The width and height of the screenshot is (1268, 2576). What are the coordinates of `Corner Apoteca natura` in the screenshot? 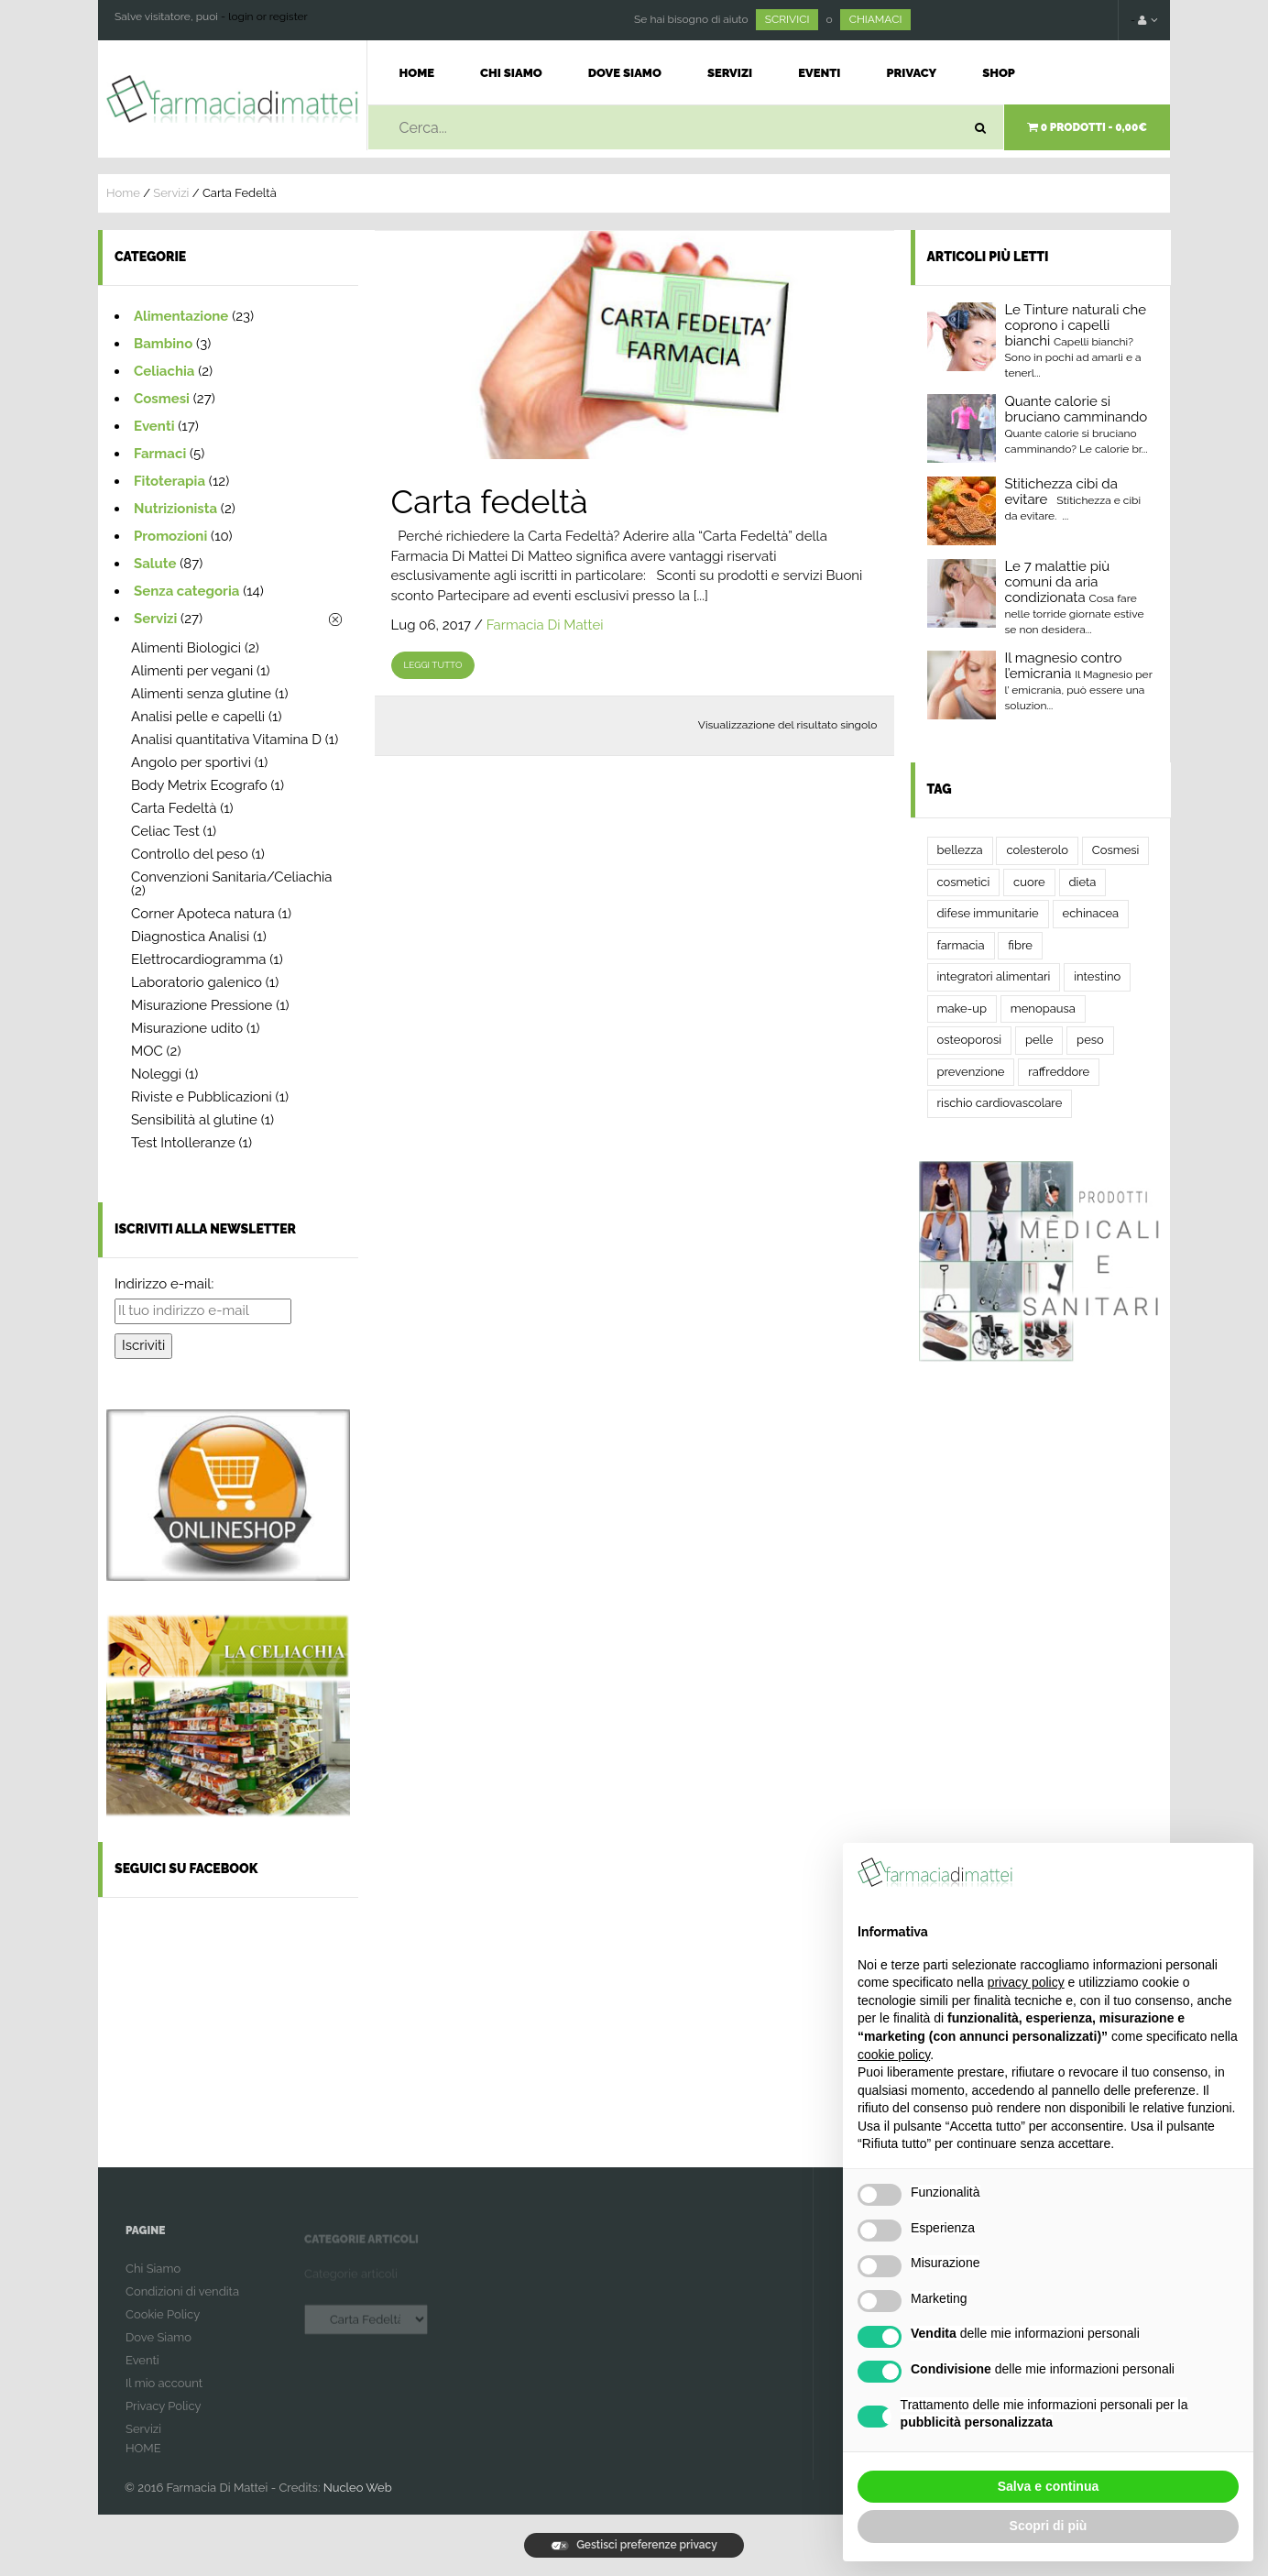 It's located at (203, 913).